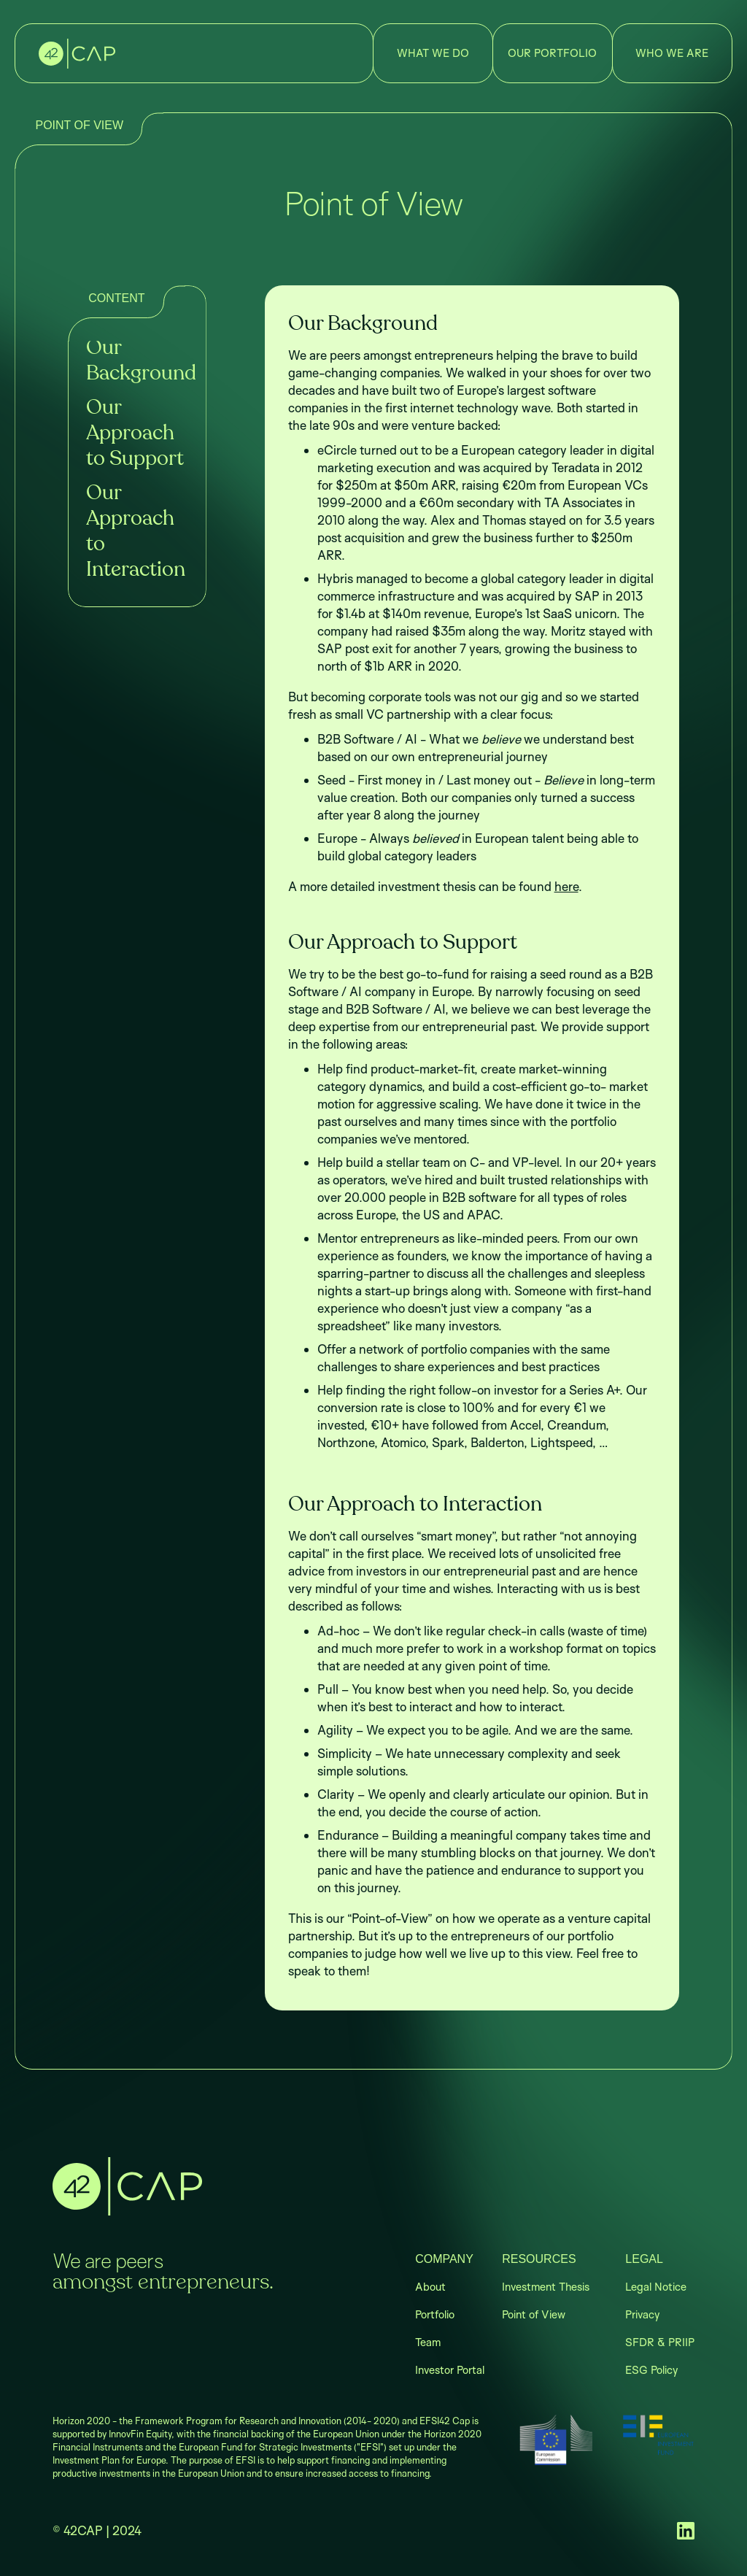  What do you see at coordinates (642, 2314) in the screenshot?
I see `Privacy` at bounding box center [642, 2314].